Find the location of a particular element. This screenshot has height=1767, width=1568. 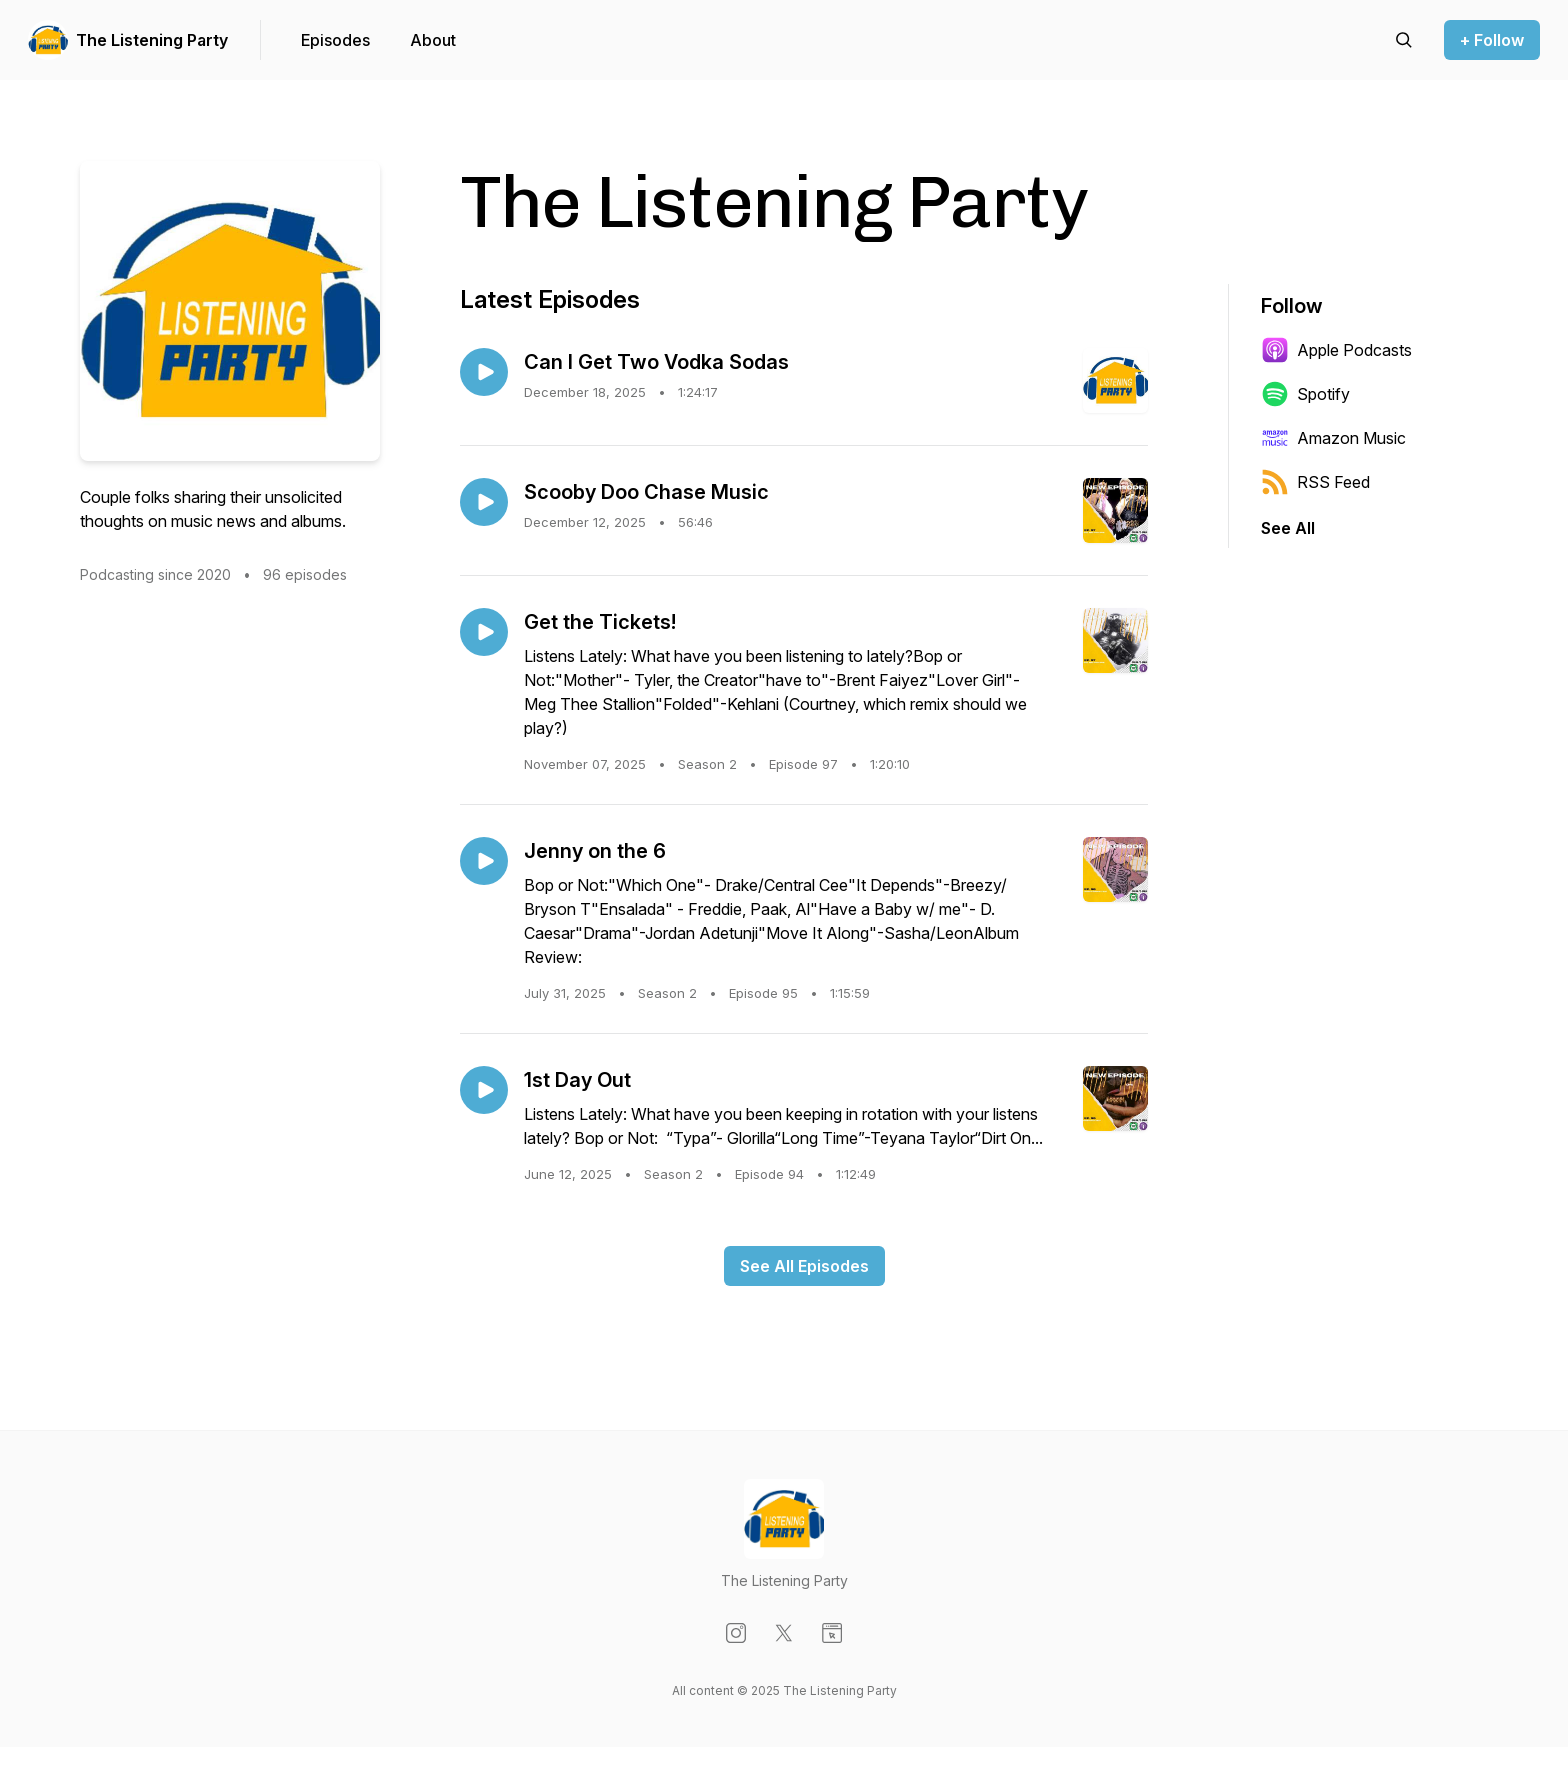

[Play episode: 1st Day Out] is located at coordinates (484, 1090).